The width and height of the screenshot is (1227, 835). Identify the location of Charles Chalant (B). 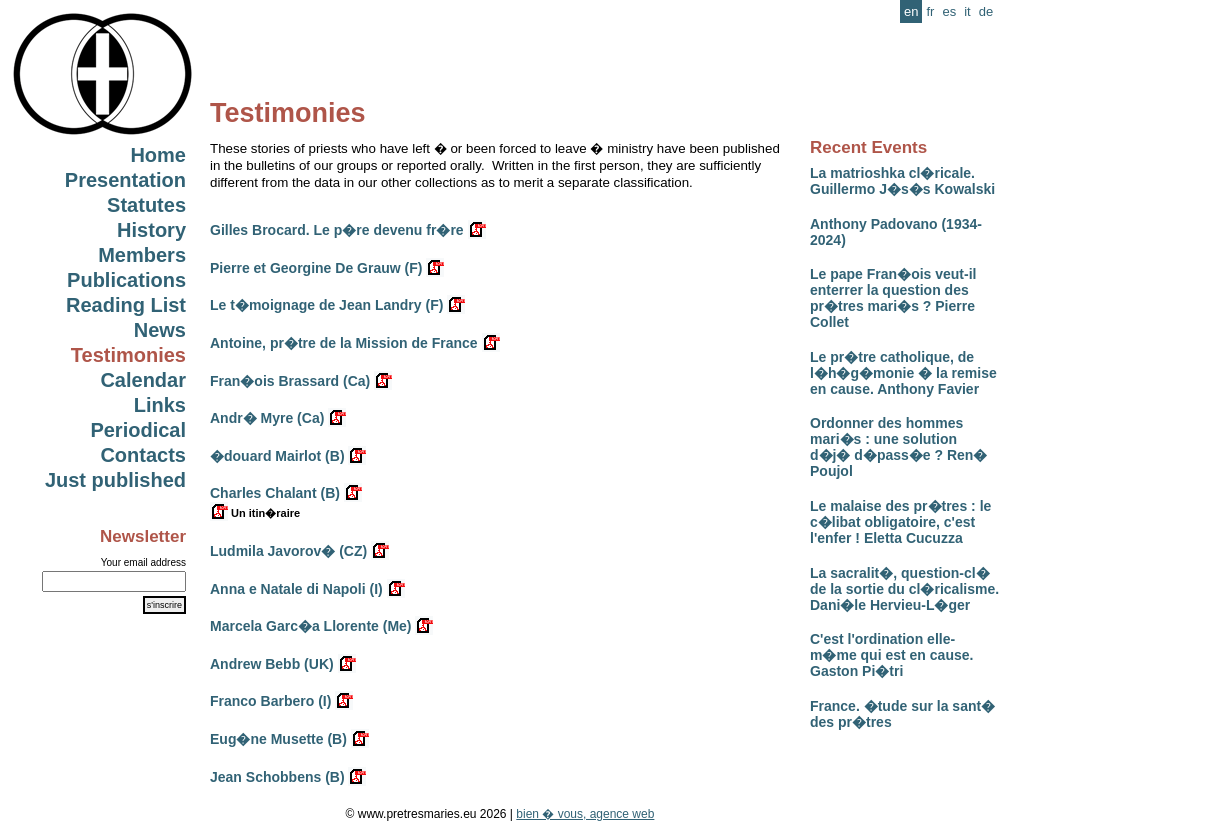
(275, 493).